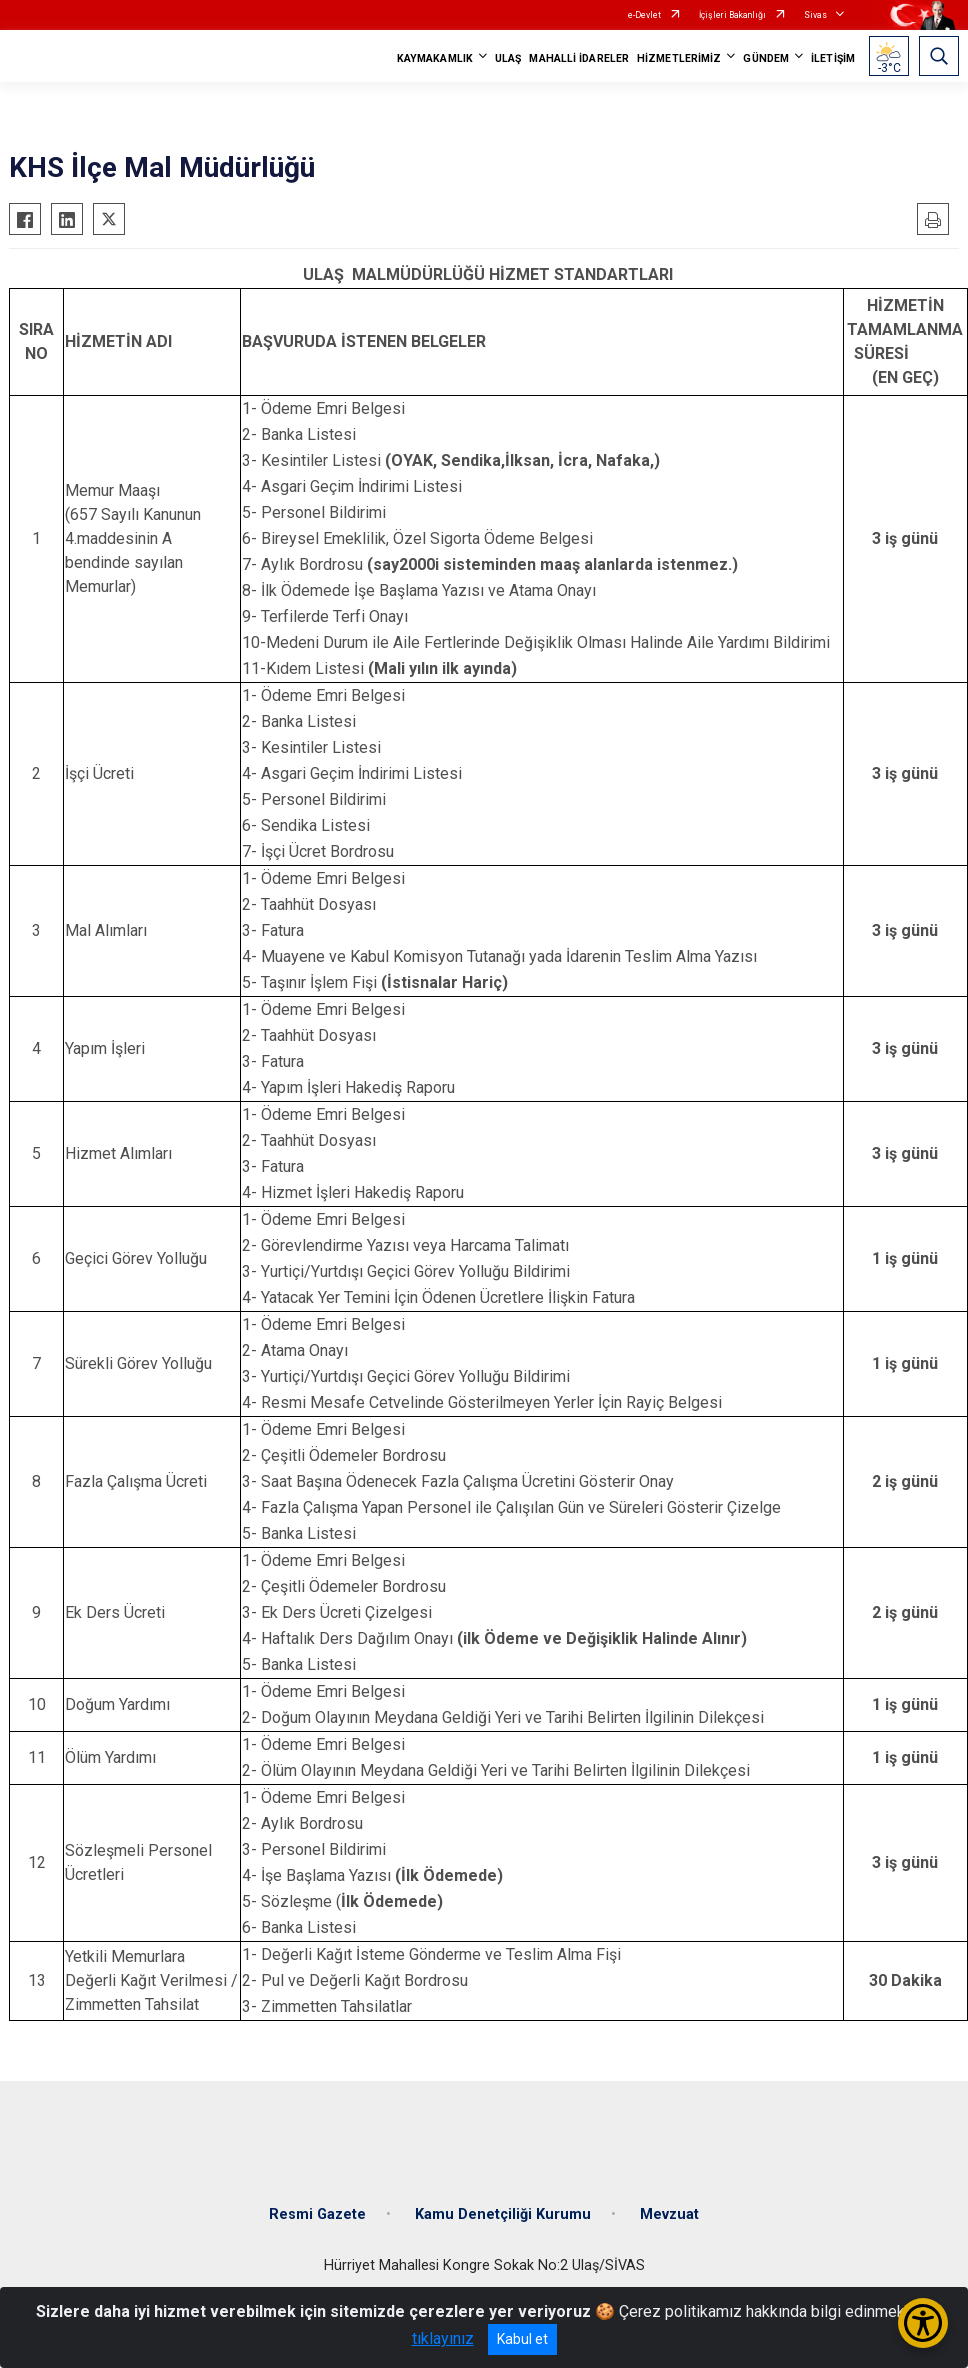  What do you see at coordinates (443, 2338) in the screenshot?
I see `tıklayınız` at bounding box center [443, 2338].